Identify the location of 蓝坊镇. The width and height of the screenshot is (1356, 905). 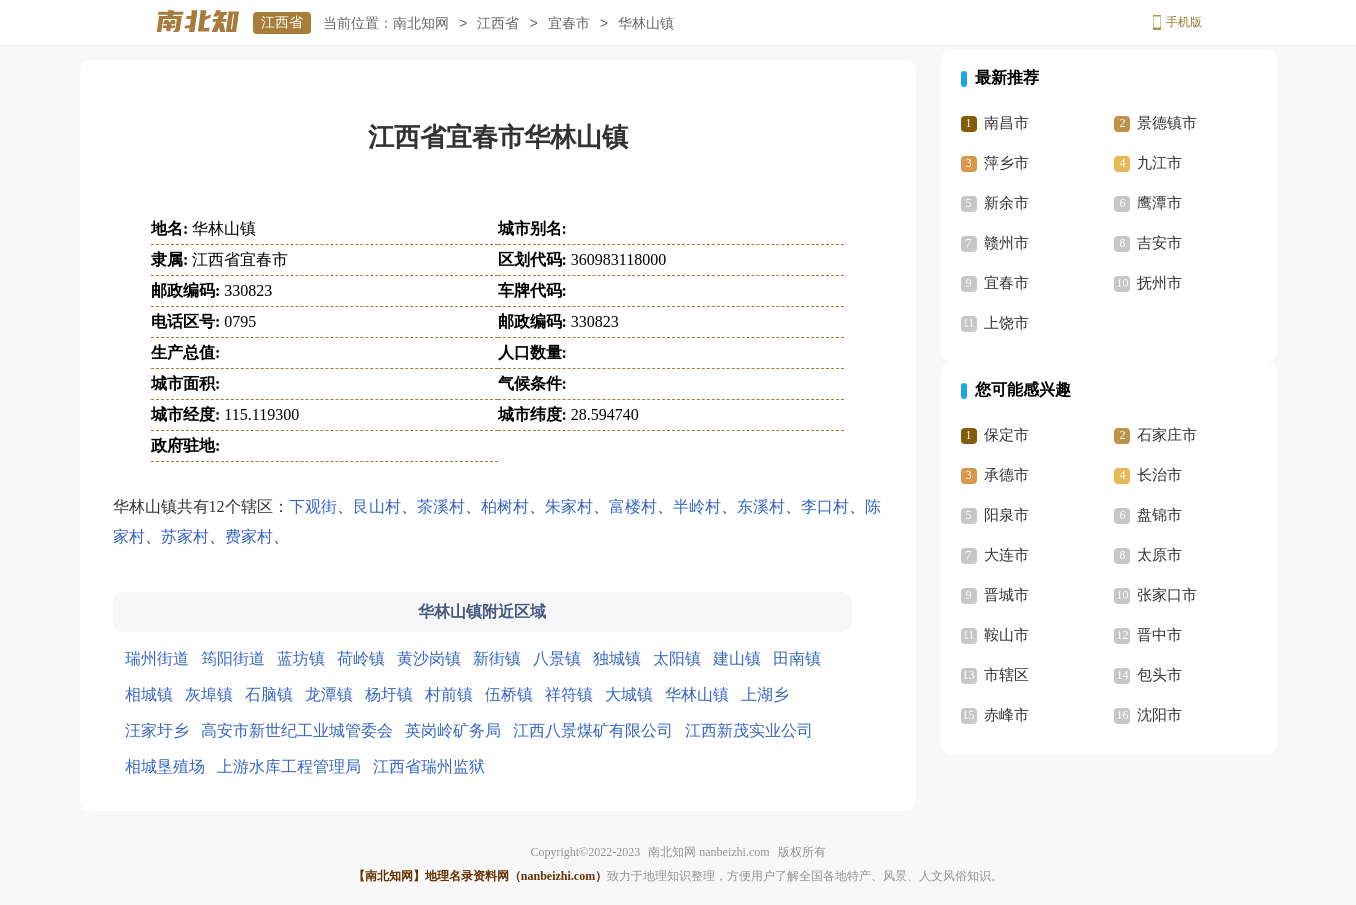
(301, 658).